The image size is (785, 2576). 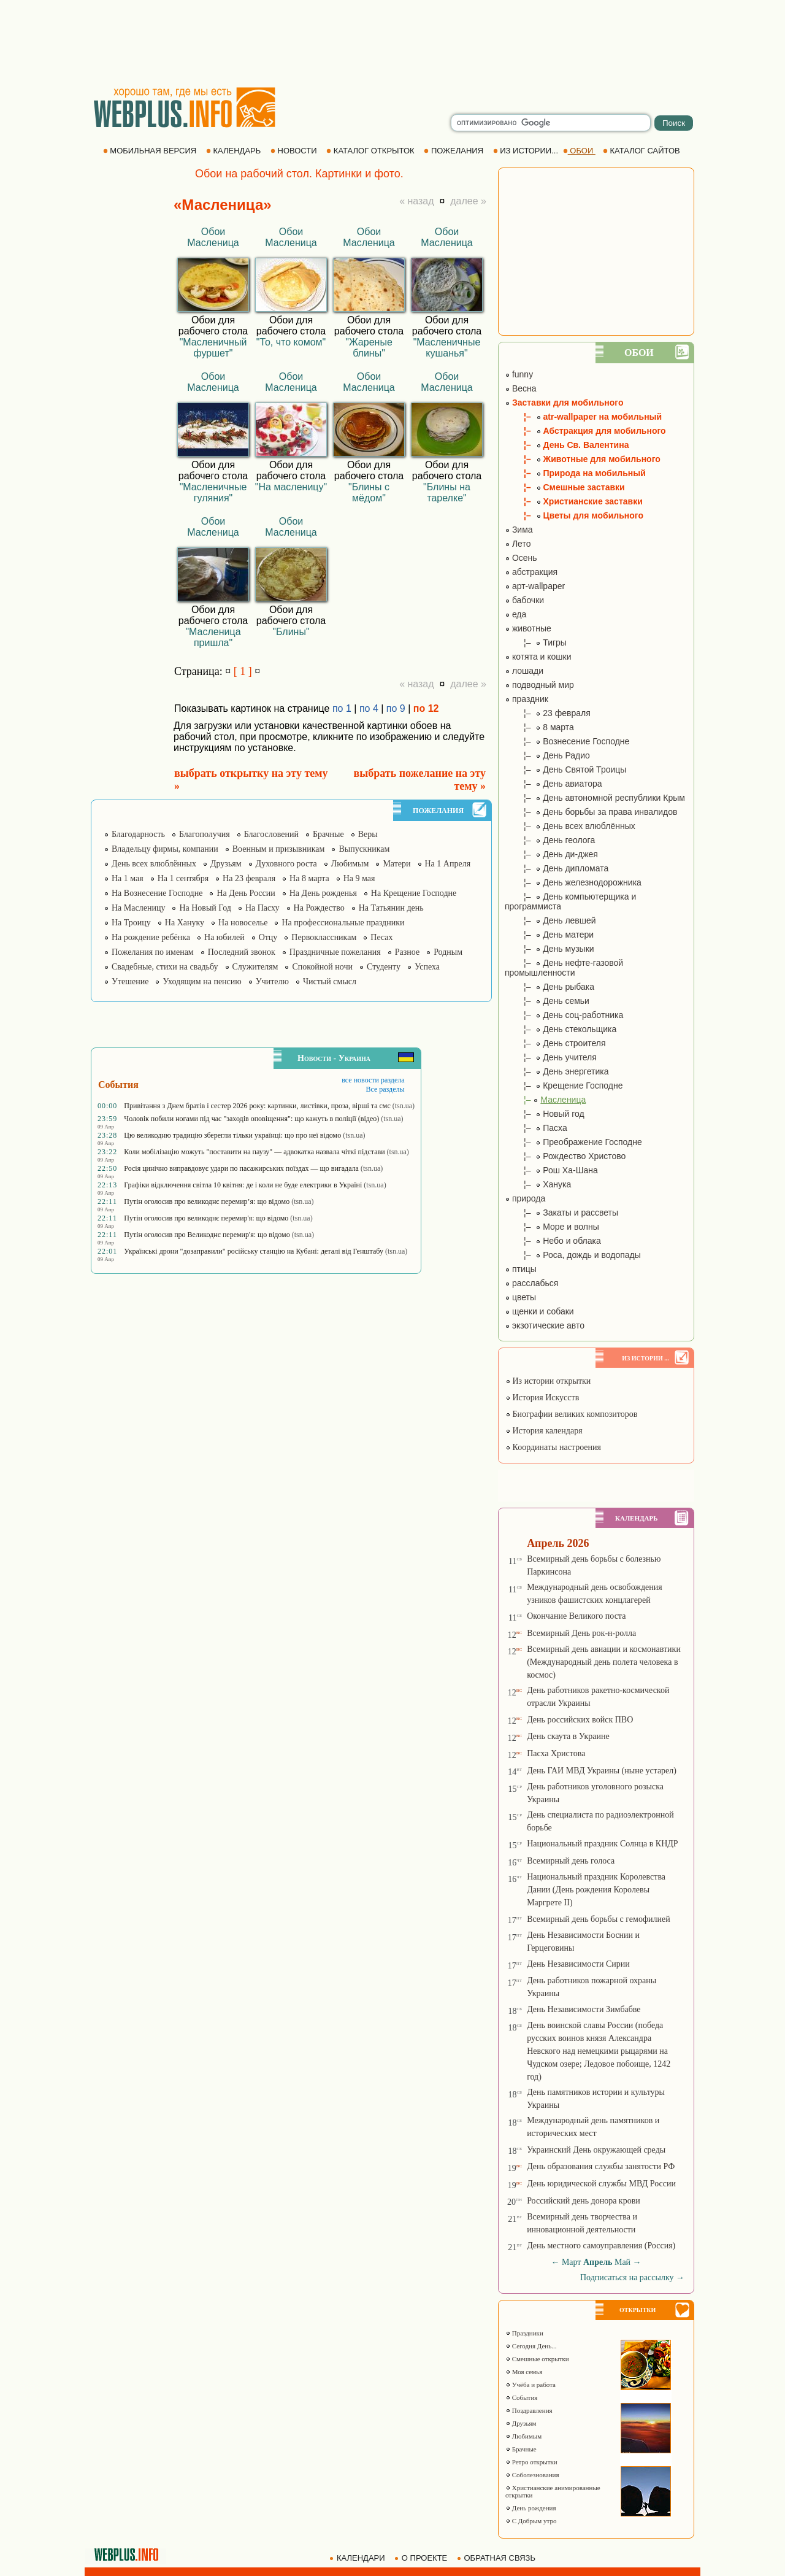 What do you see at coordinates (544, 1325) in the screenshot?
I see `экзотические авто` at bounding box center [544, 1325].